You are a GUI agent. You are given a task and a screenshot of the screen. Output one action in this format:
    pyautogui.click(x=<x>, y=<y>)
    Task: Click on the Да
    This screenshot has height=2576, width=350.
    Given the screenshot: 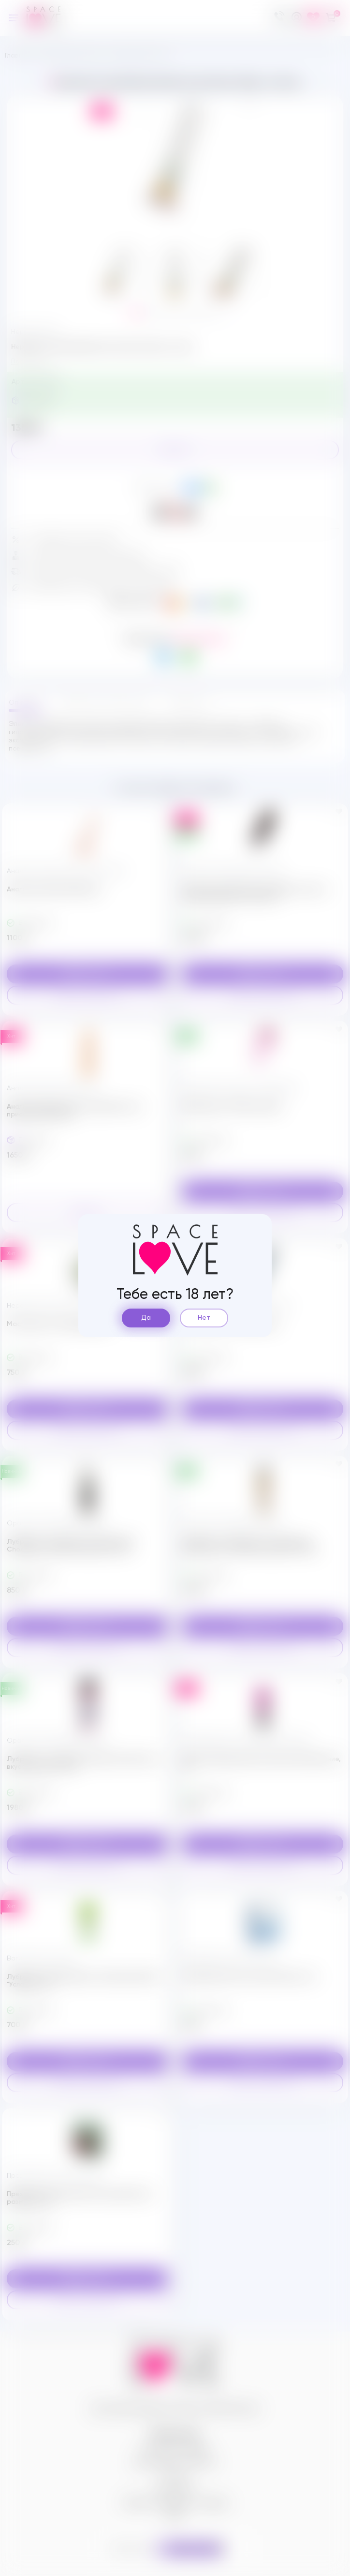 What is the action you would take?
    pyautogui.click(x=146, y=1317)
    